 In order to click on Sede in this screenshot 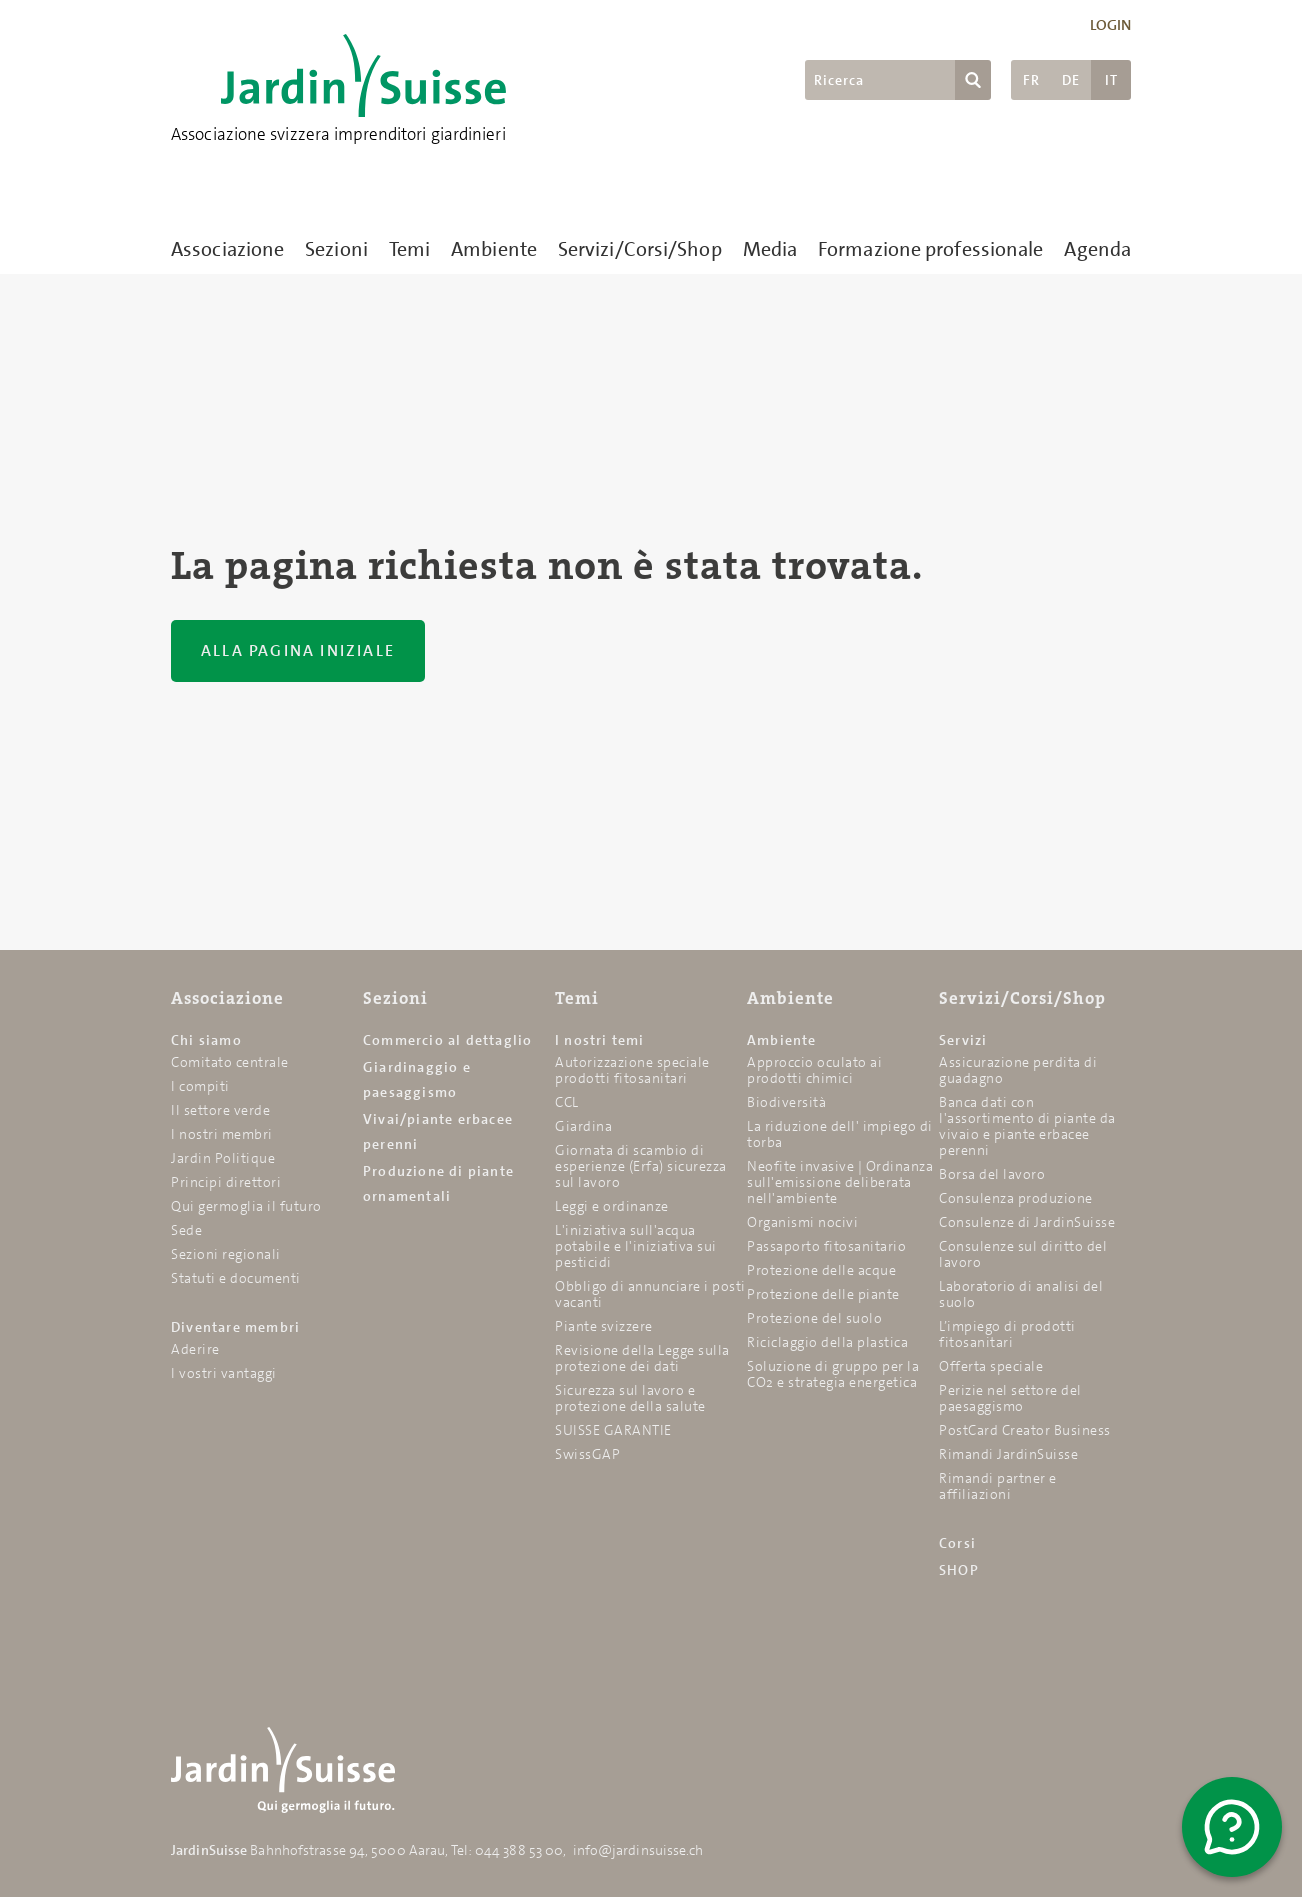, I will do `click(186, 1230)`.